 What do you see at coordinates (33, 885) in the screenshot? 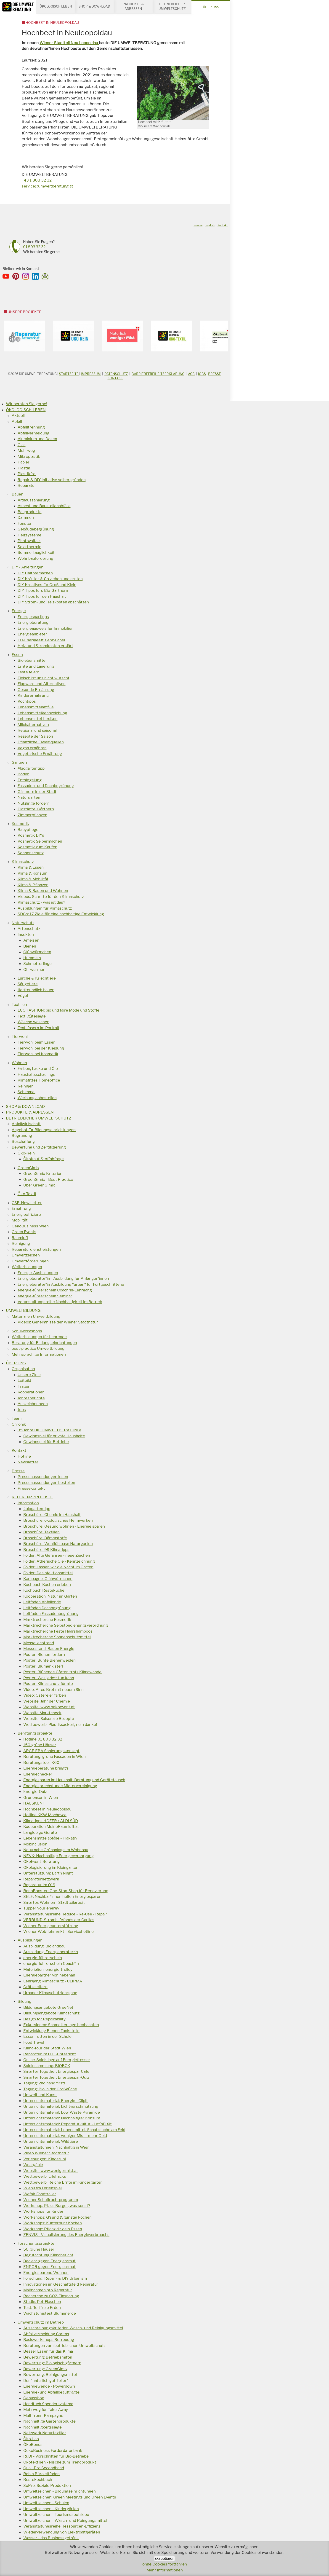
I see `Klima & Pflanzen` at bounding box center [33, 885].